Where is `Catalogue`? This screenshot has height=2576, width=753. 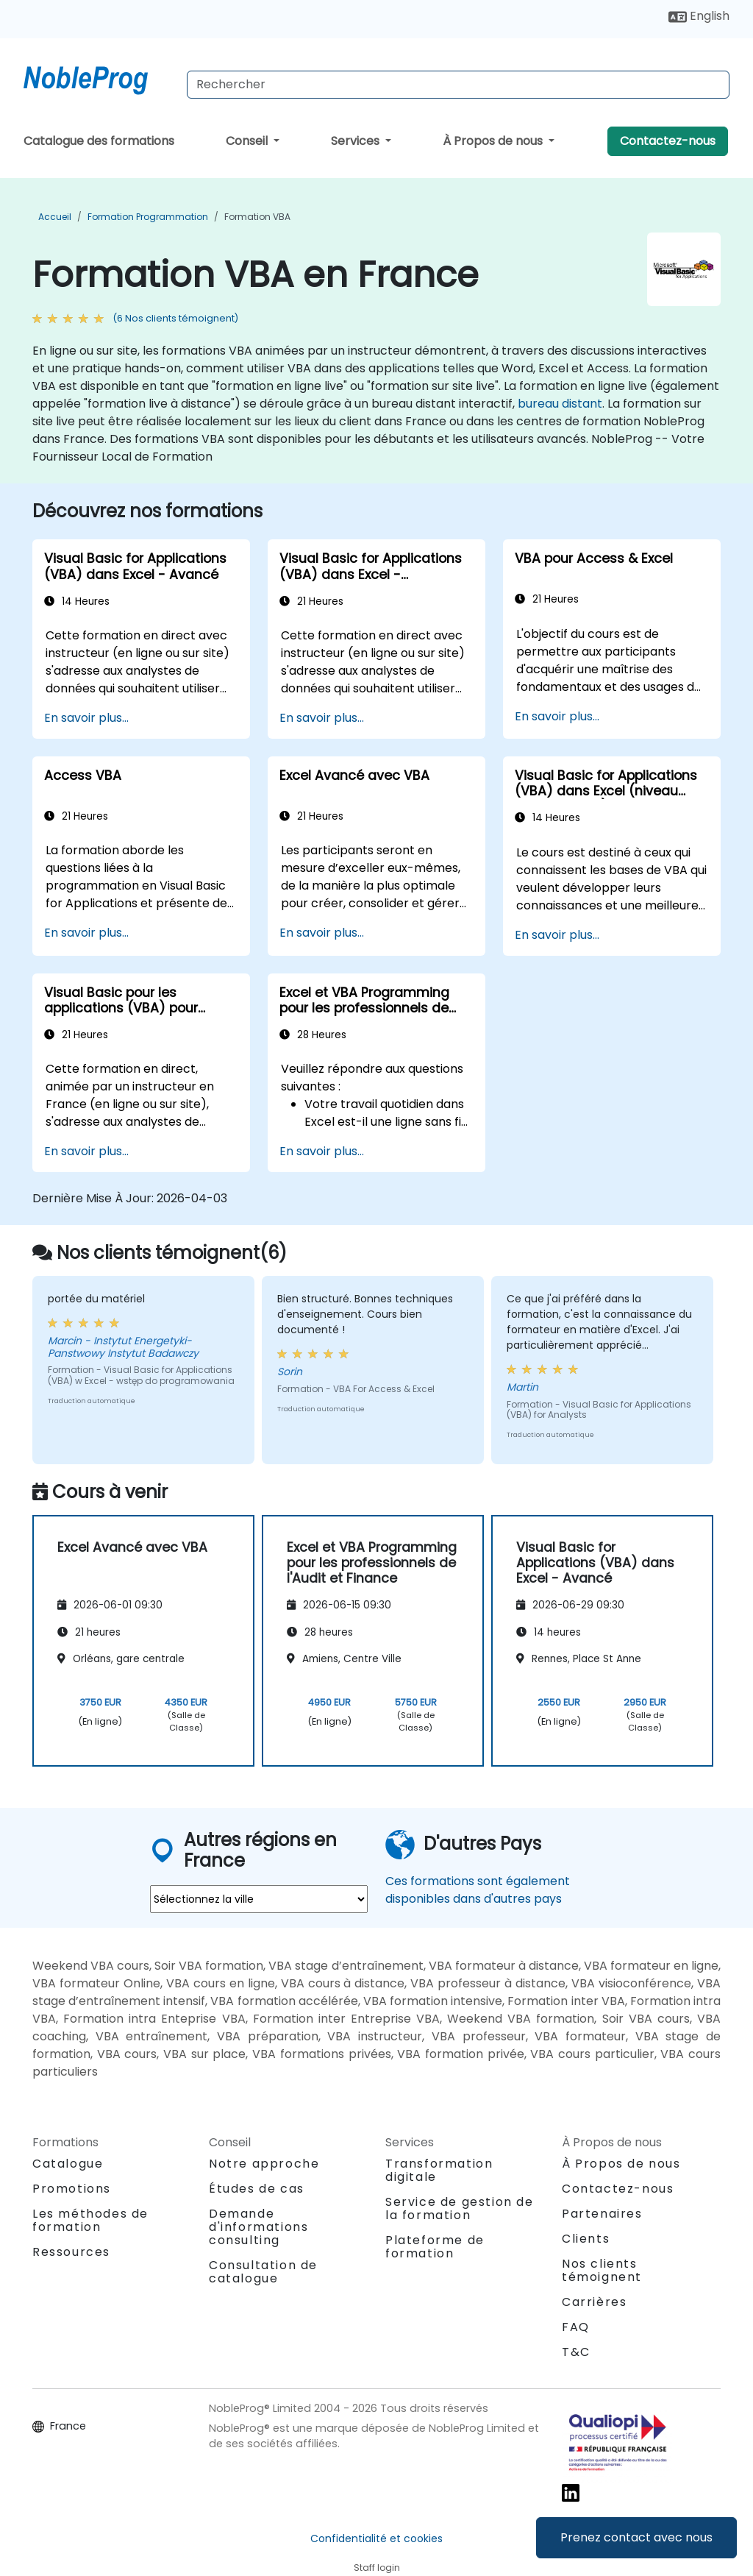 Catalogue is located at coordinates (67, 2163).